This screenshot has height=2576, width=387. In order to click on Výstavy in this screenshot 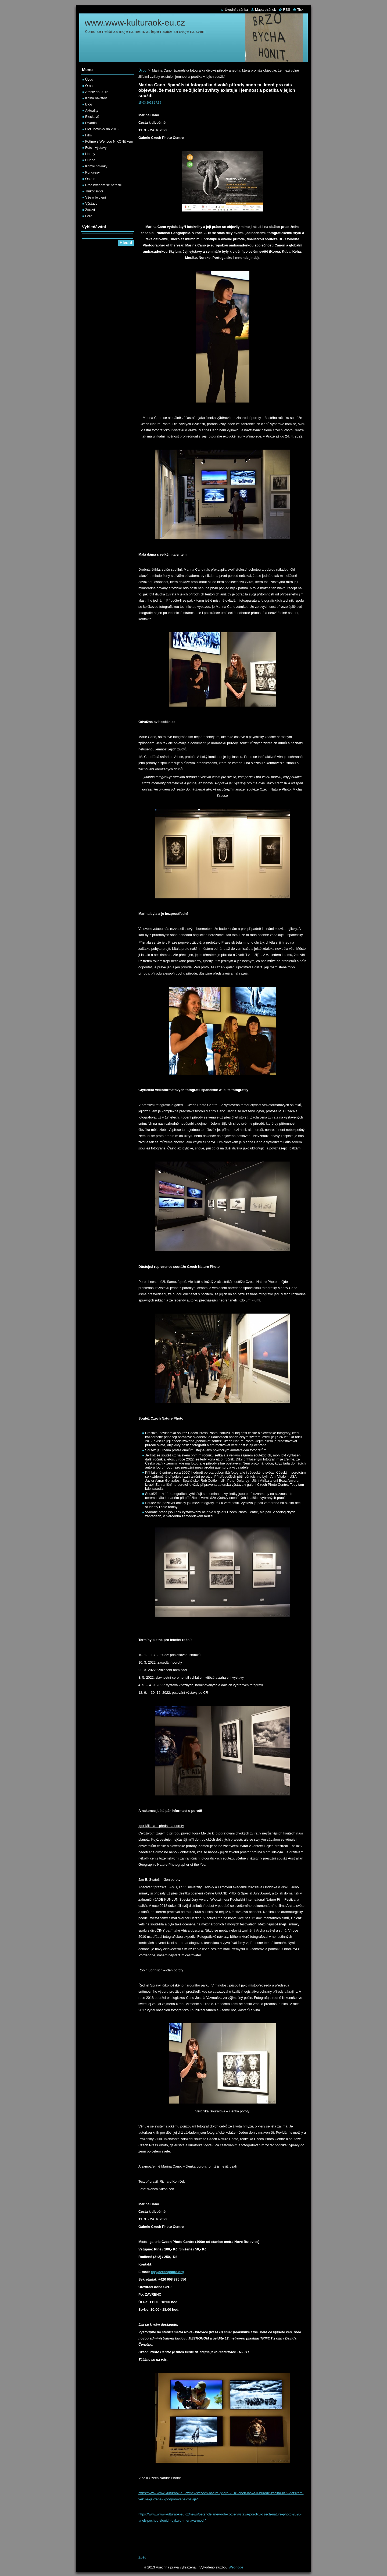, I will do `click(91, 204)`.